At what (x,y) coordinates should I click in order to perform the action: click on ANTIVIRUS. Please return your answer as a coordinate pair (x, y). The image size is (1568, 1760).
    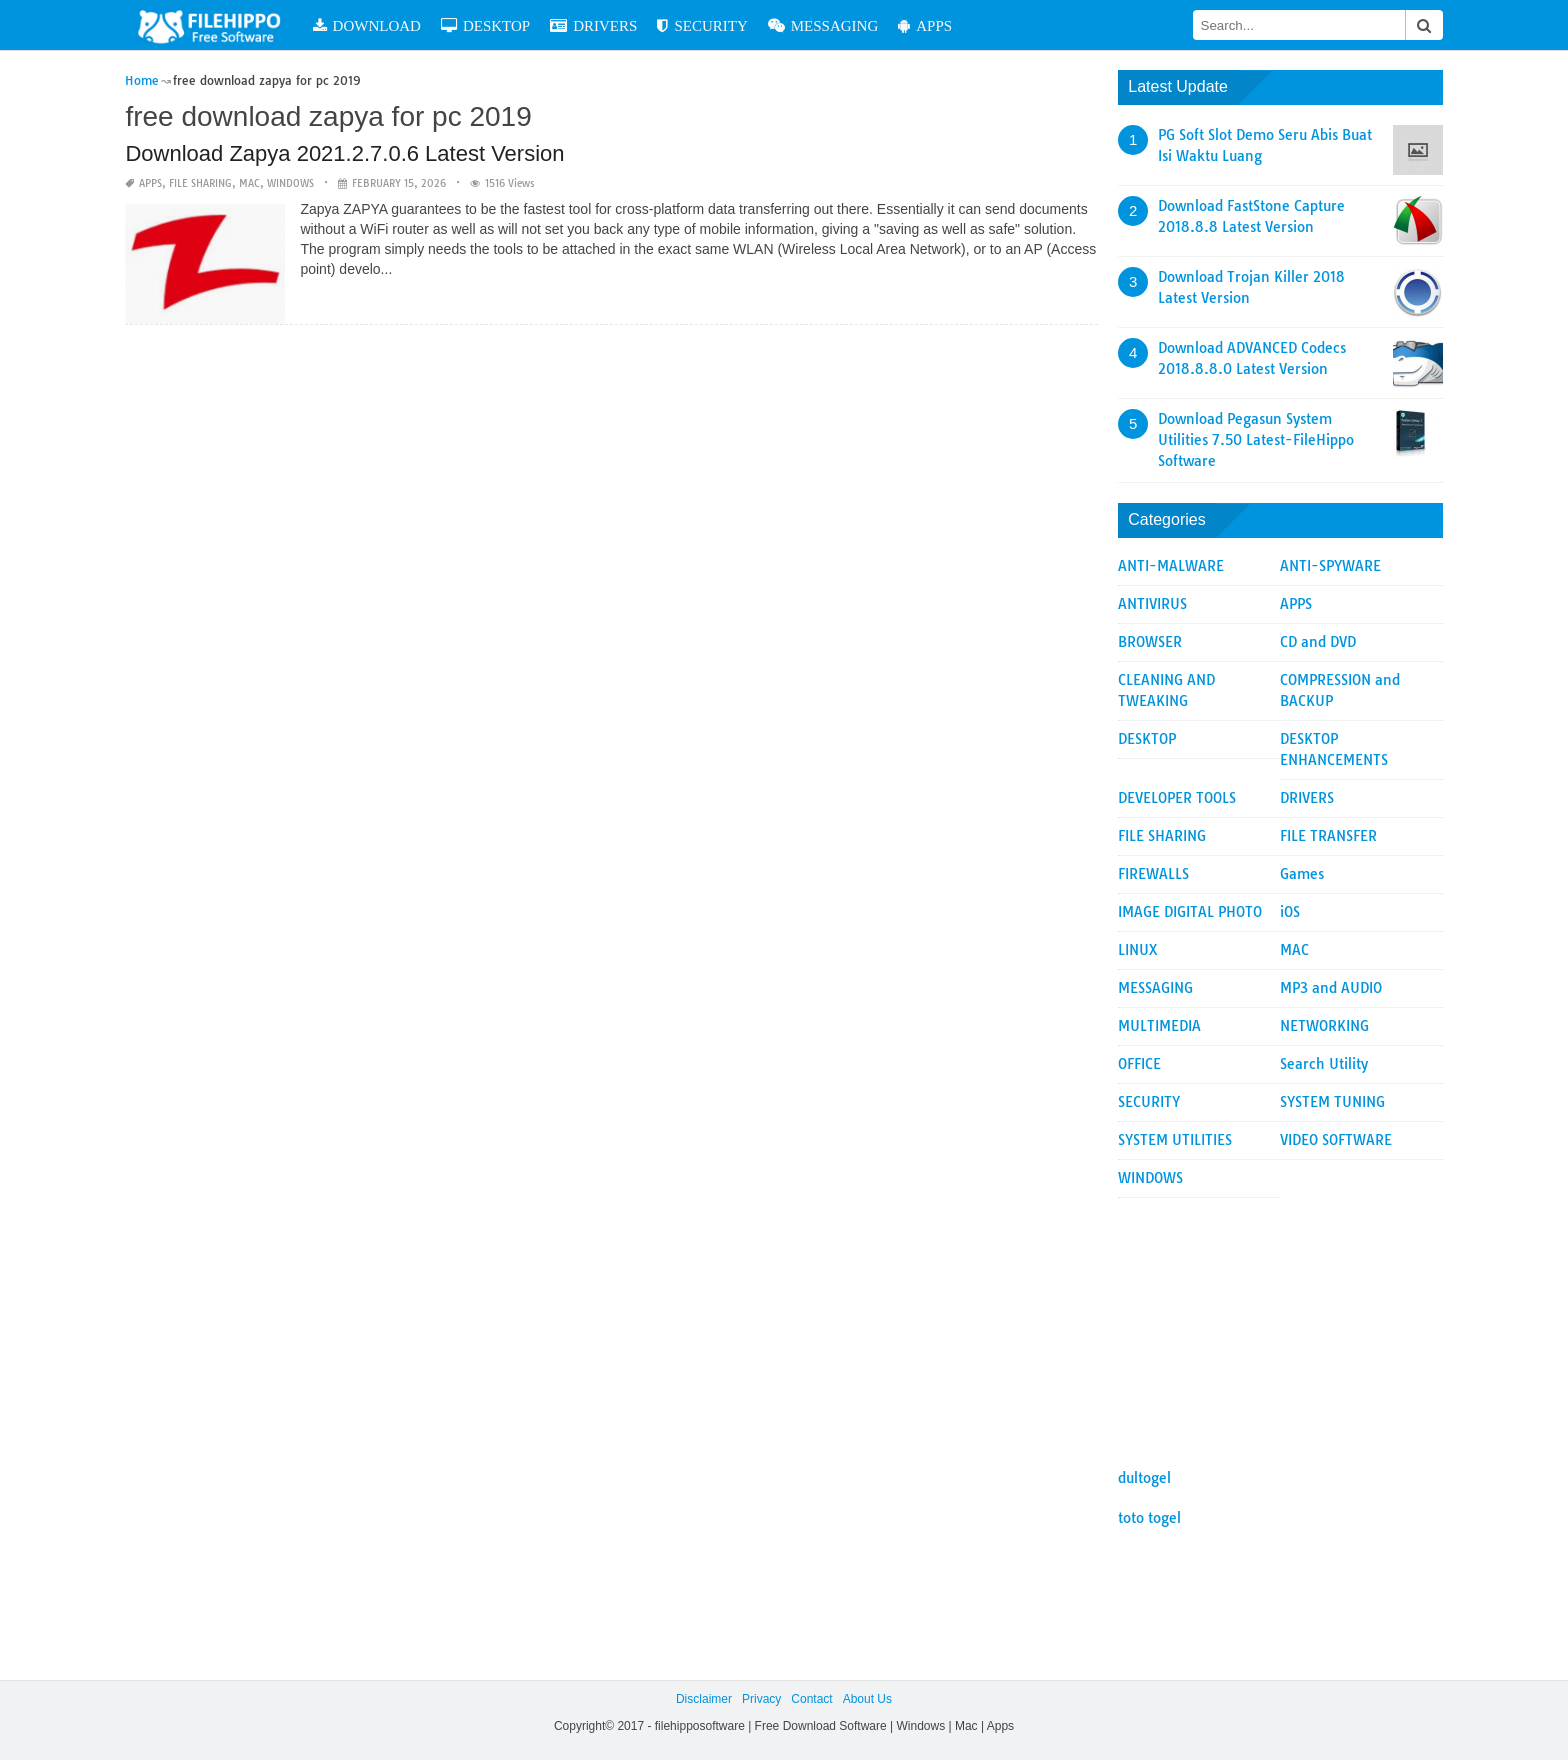
    Looking at the image, I should click on (1152, 604).